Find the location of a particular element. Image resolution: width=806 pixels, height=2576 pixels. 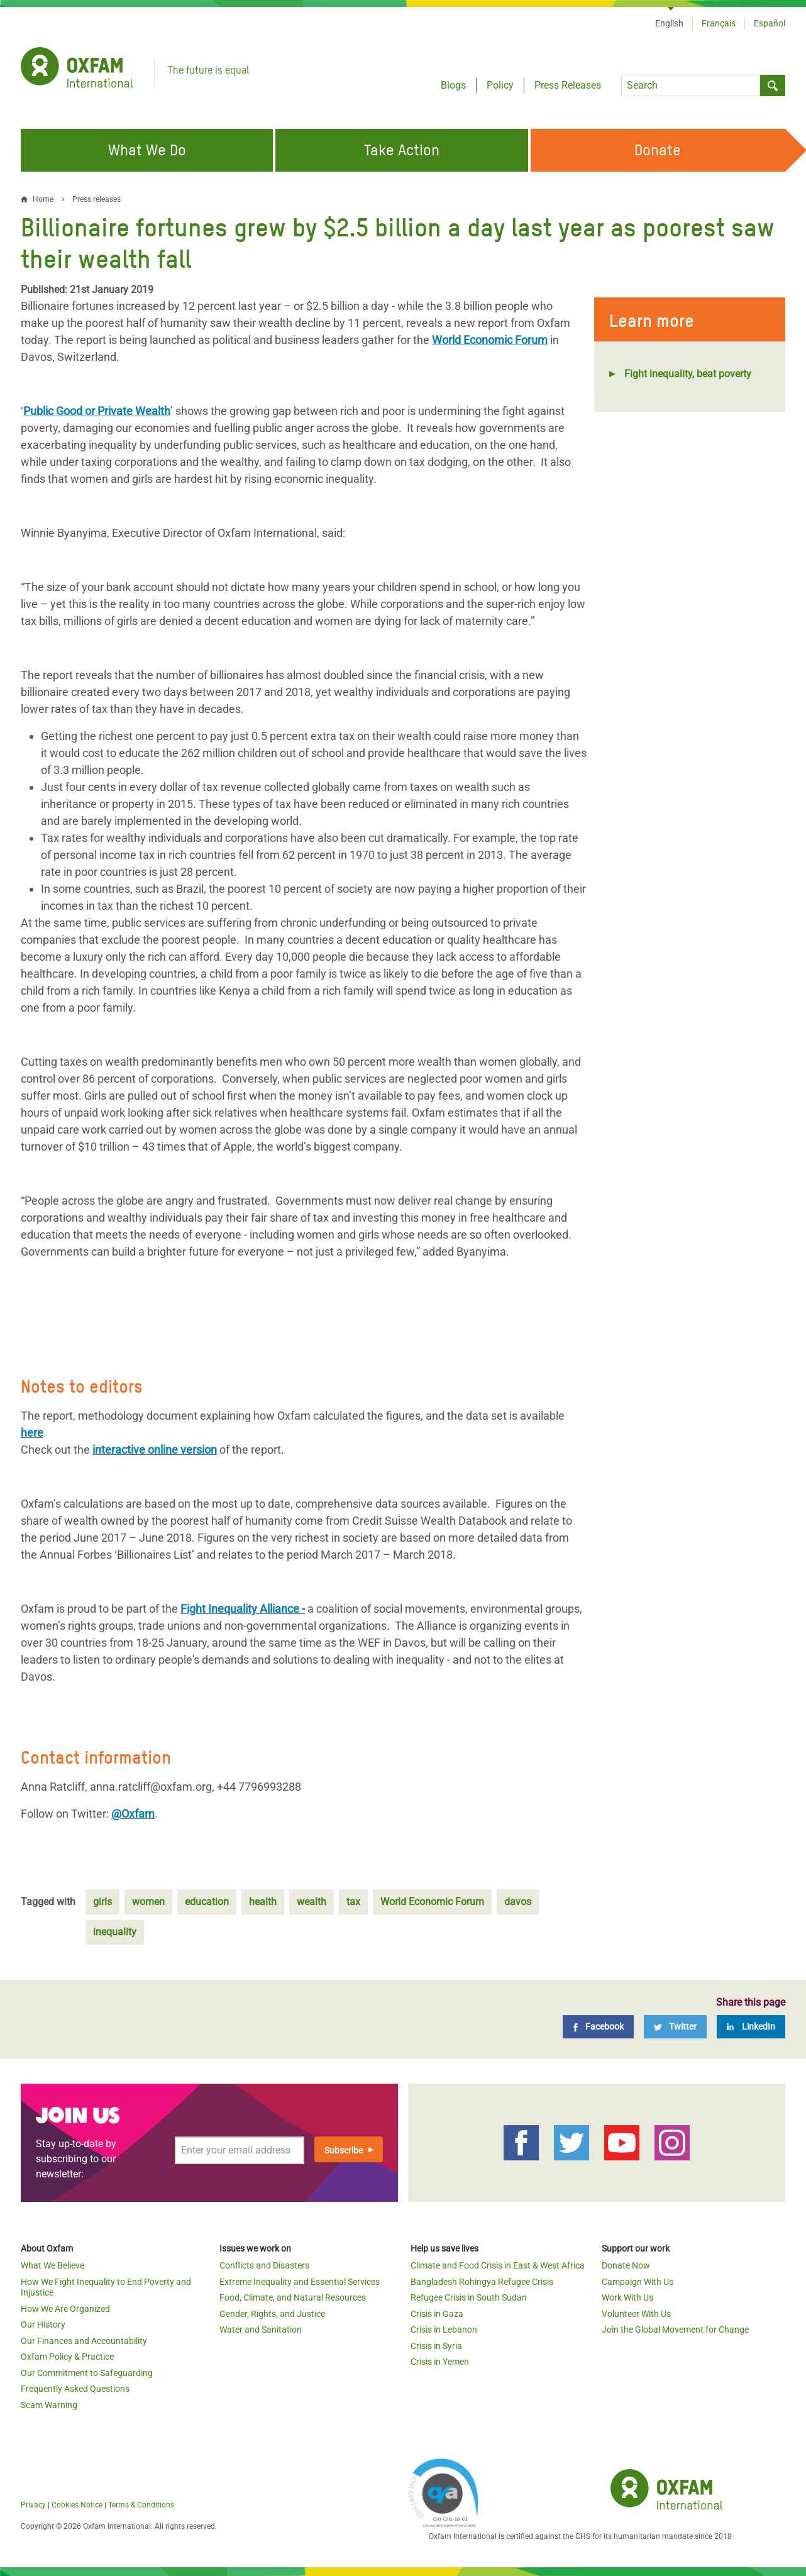

Crisis in Yemen is located at coordinates (440, 2362).